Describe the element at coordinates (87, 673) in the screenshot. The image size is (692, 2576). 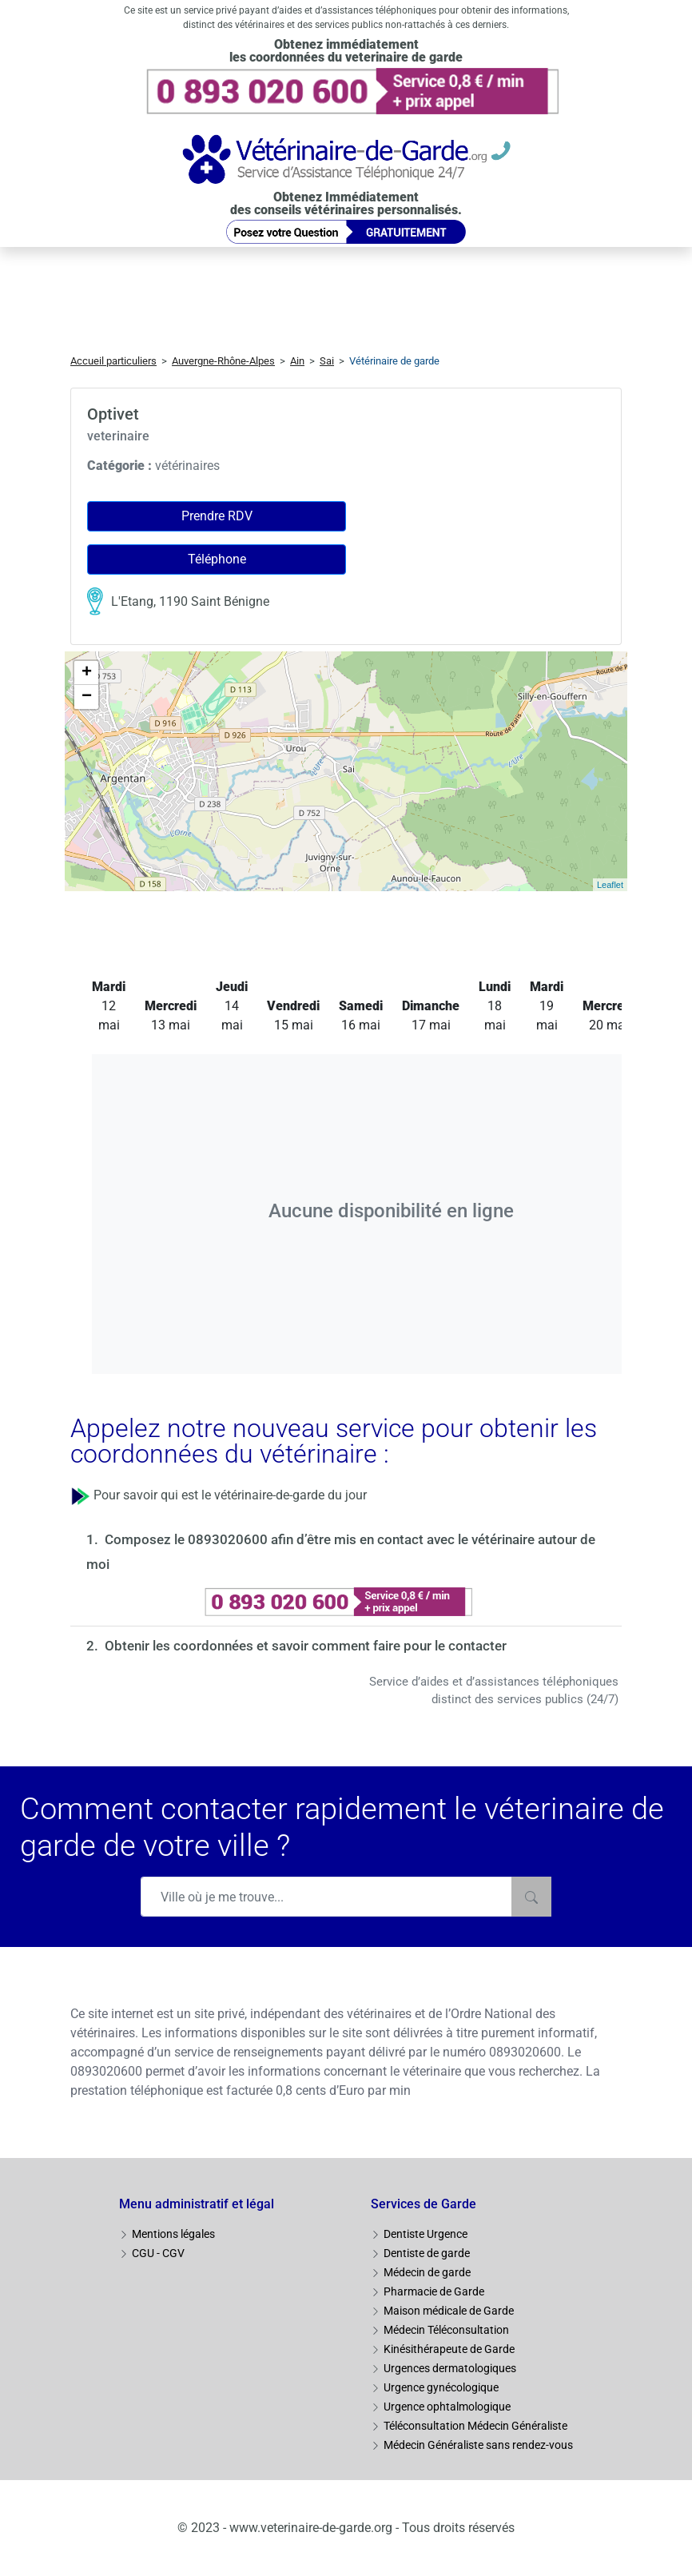
I see `+ [button]` at that location.